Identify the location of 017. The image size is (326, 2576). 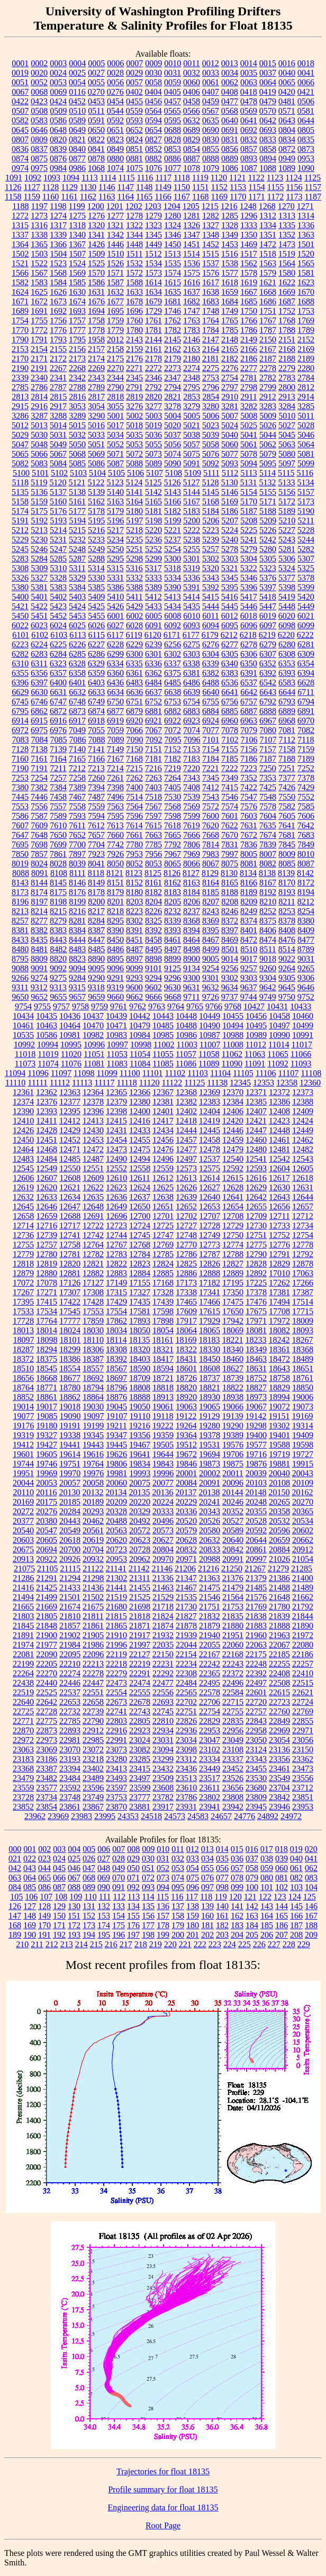
(266, 1849).